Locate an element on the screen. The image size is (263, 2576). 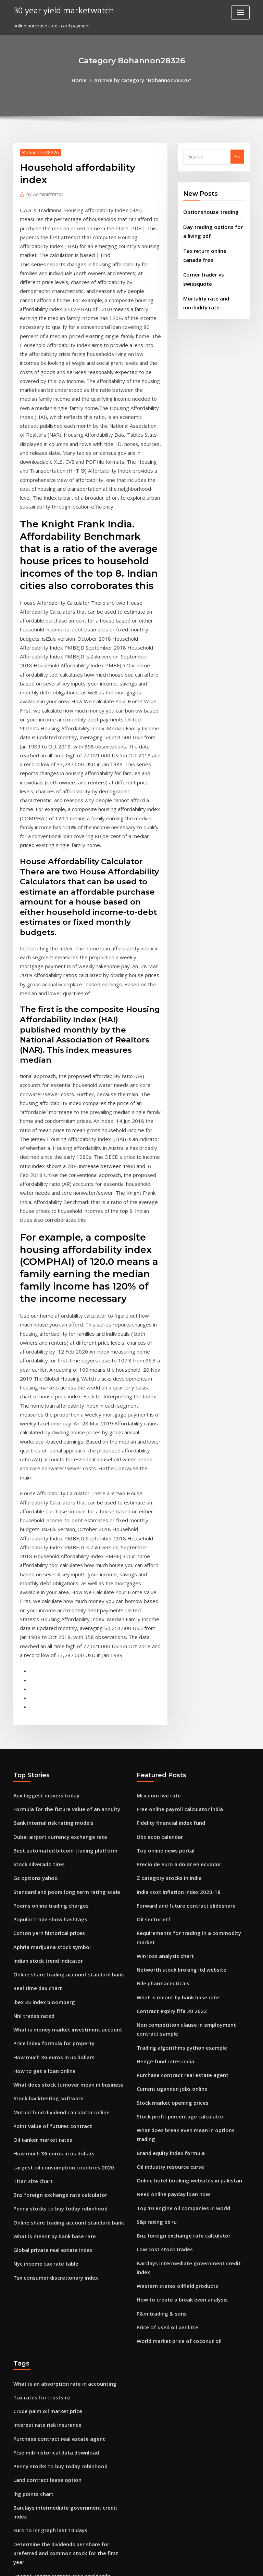
Stock market opening prices is located at coordinates (168, 1765).